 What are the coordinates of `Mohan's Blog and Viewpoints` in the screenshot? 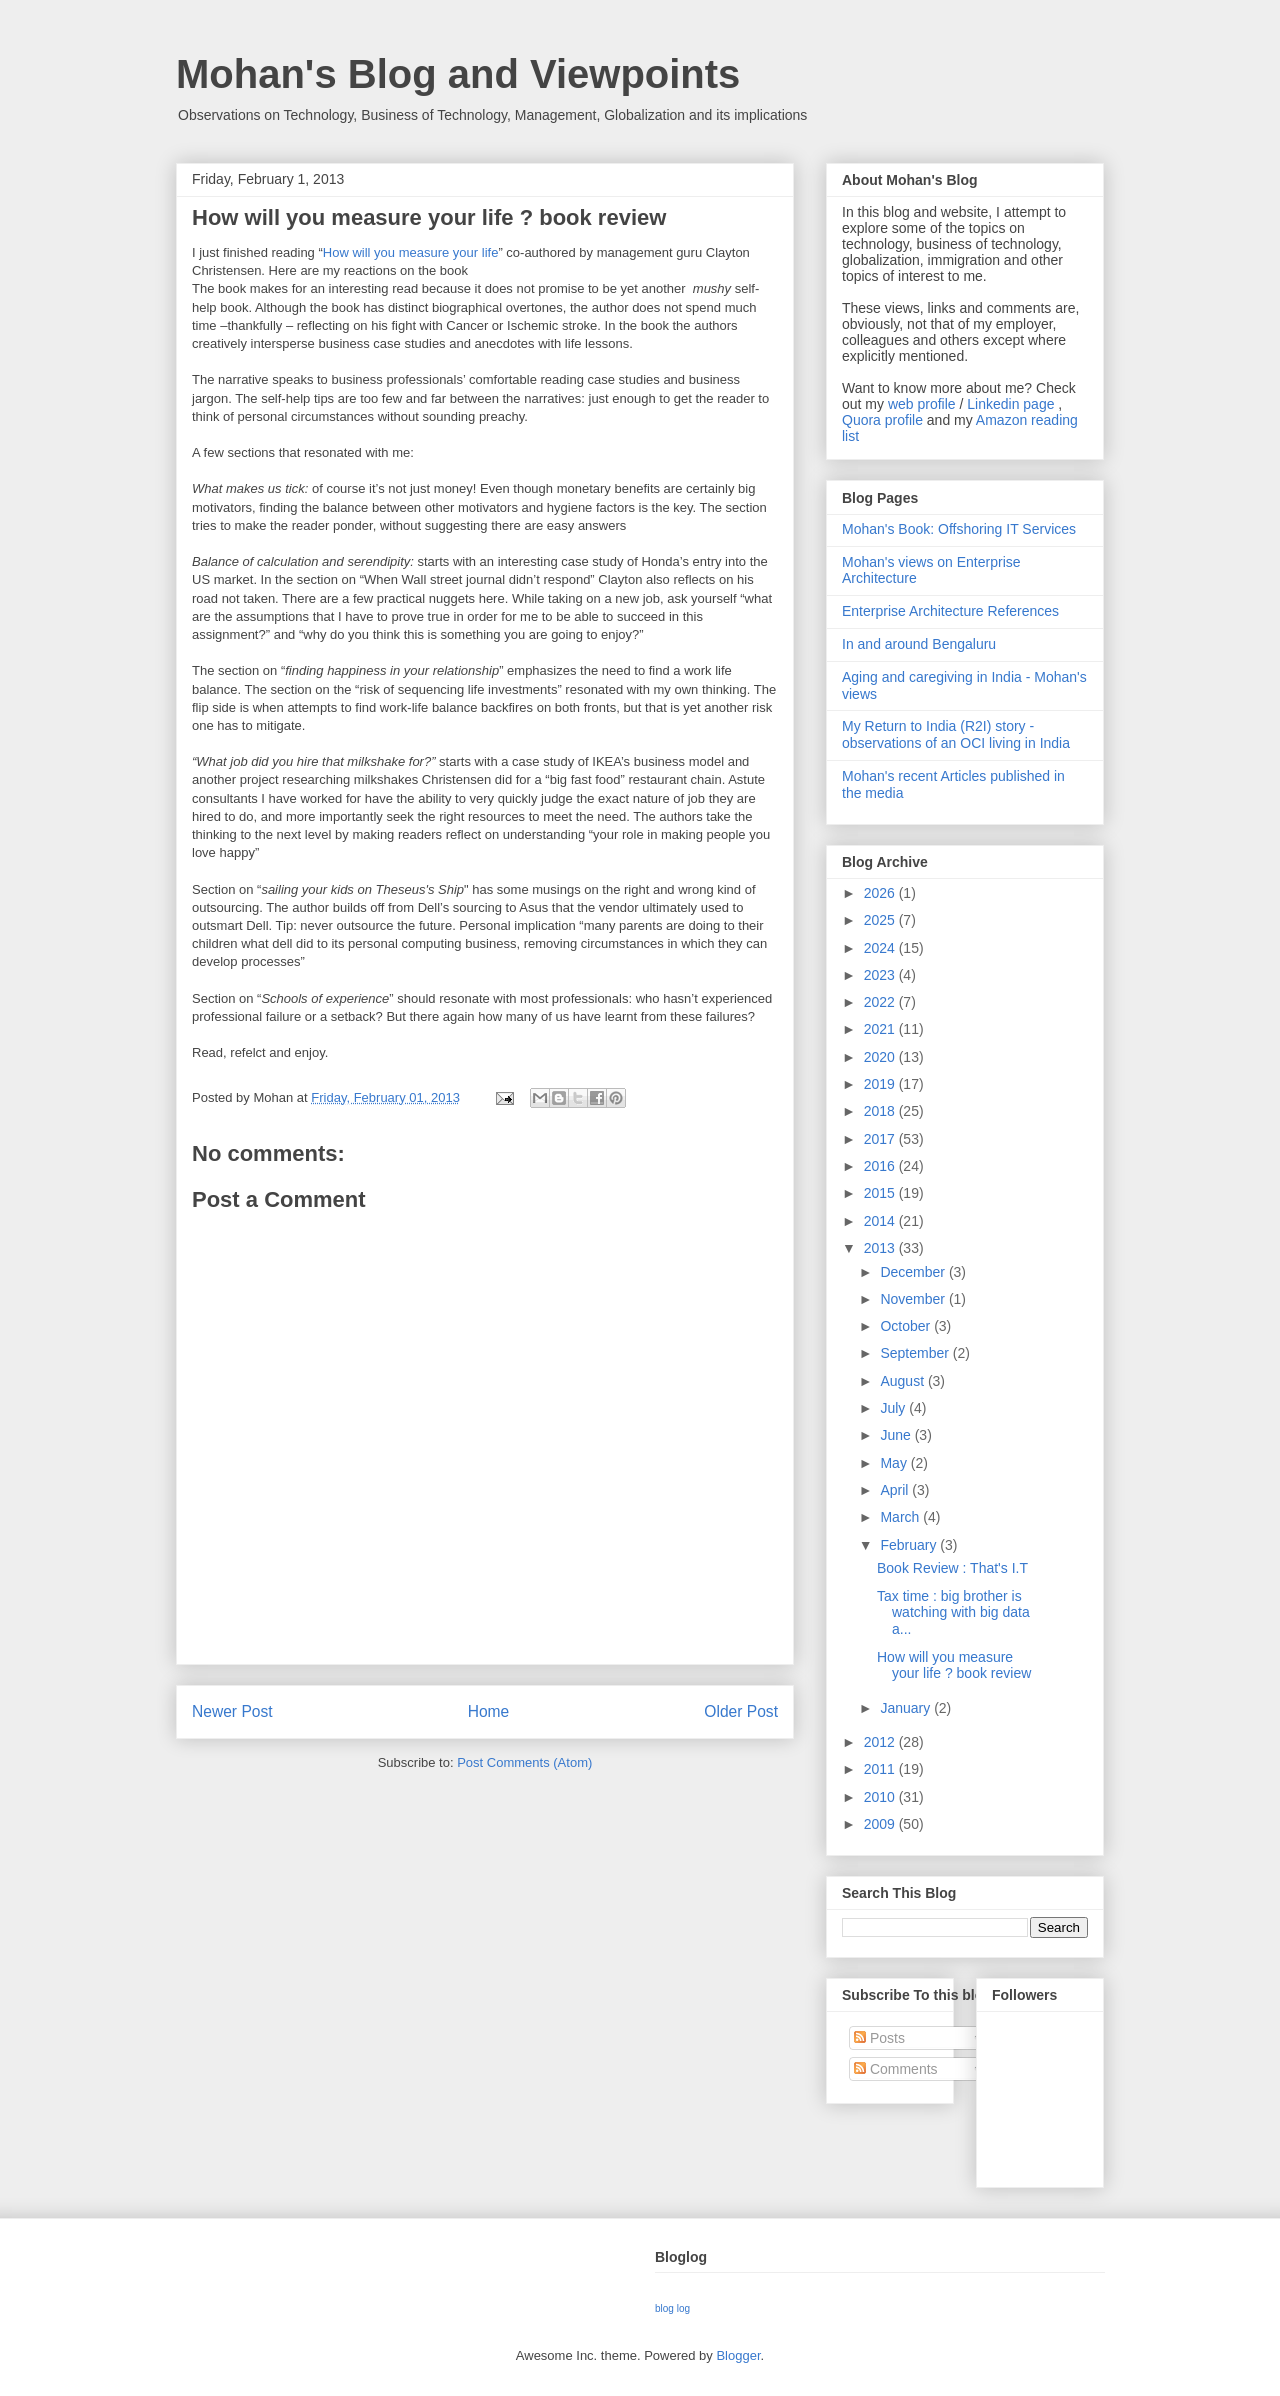 It's located at (458, 74).